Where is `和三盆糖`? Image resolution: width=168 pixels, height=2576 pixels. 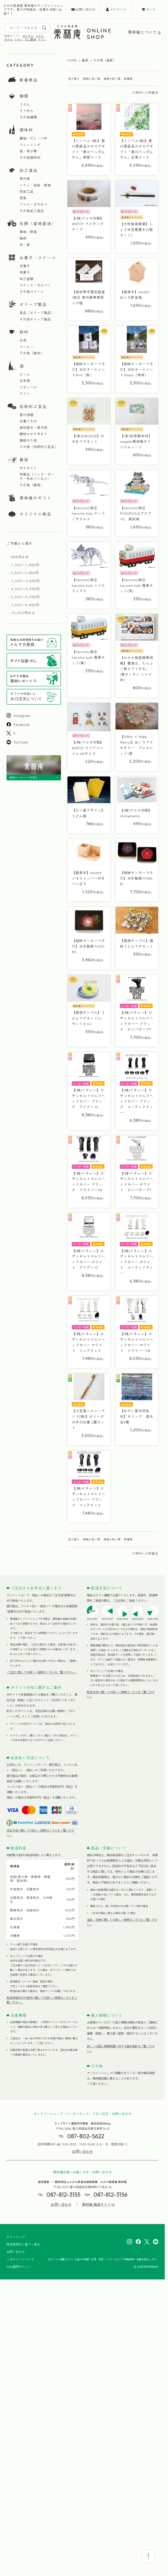 和三盆糖 is located at coordinates (27, 279).